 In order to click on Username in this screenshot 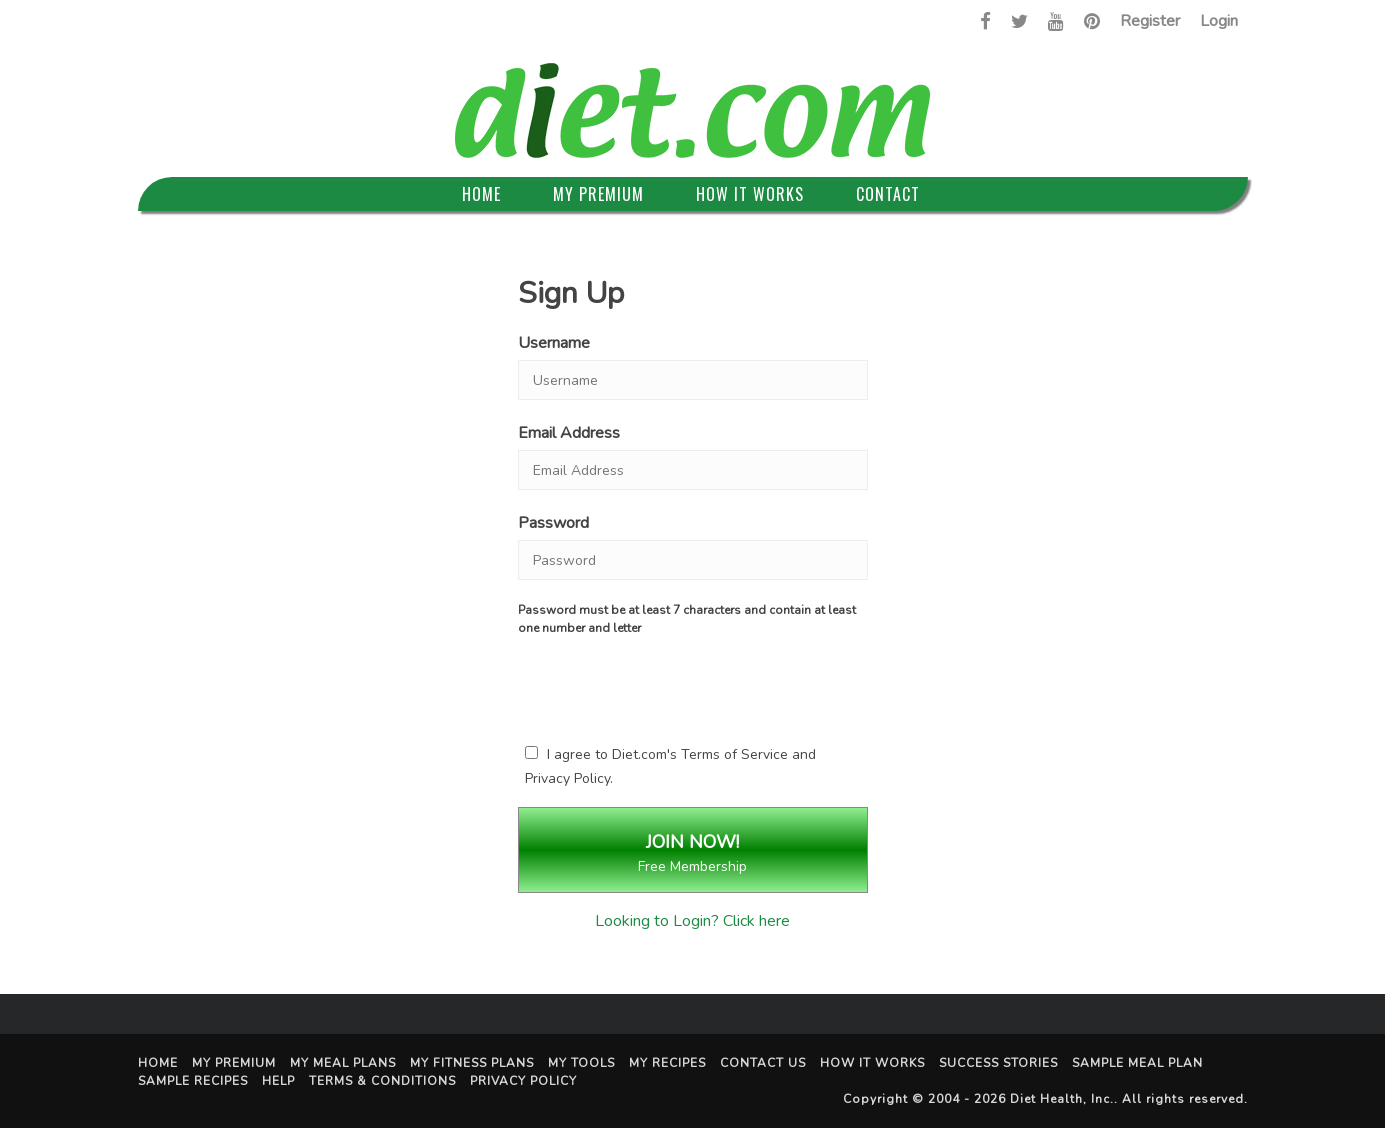, I will do `click(554, 343)`.